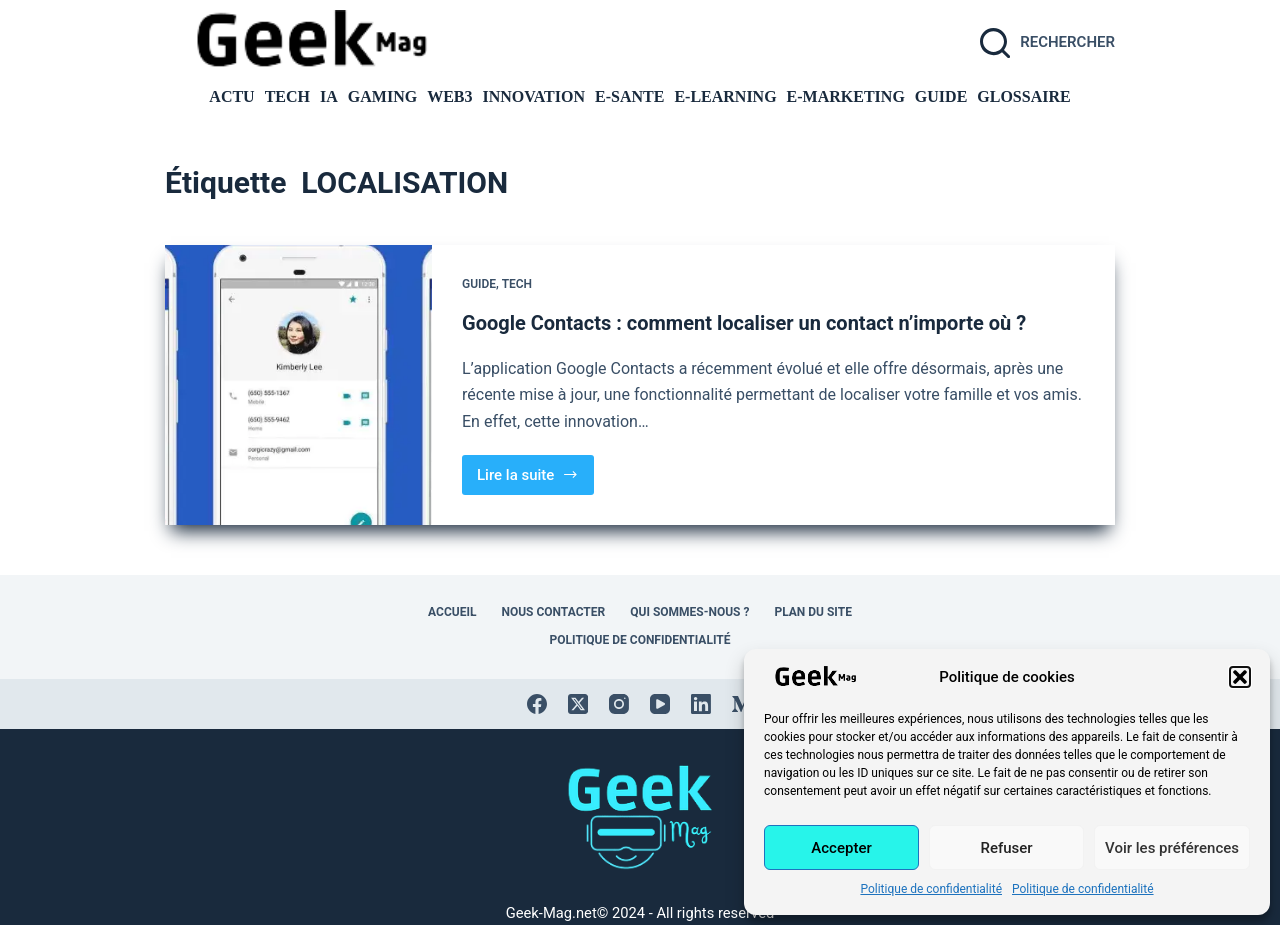 Image resolution: width=1280 pixels, height=925 pixels. Describe the element at coordinates (452, 612) in the screenshot. I see `Accueil` at that location.